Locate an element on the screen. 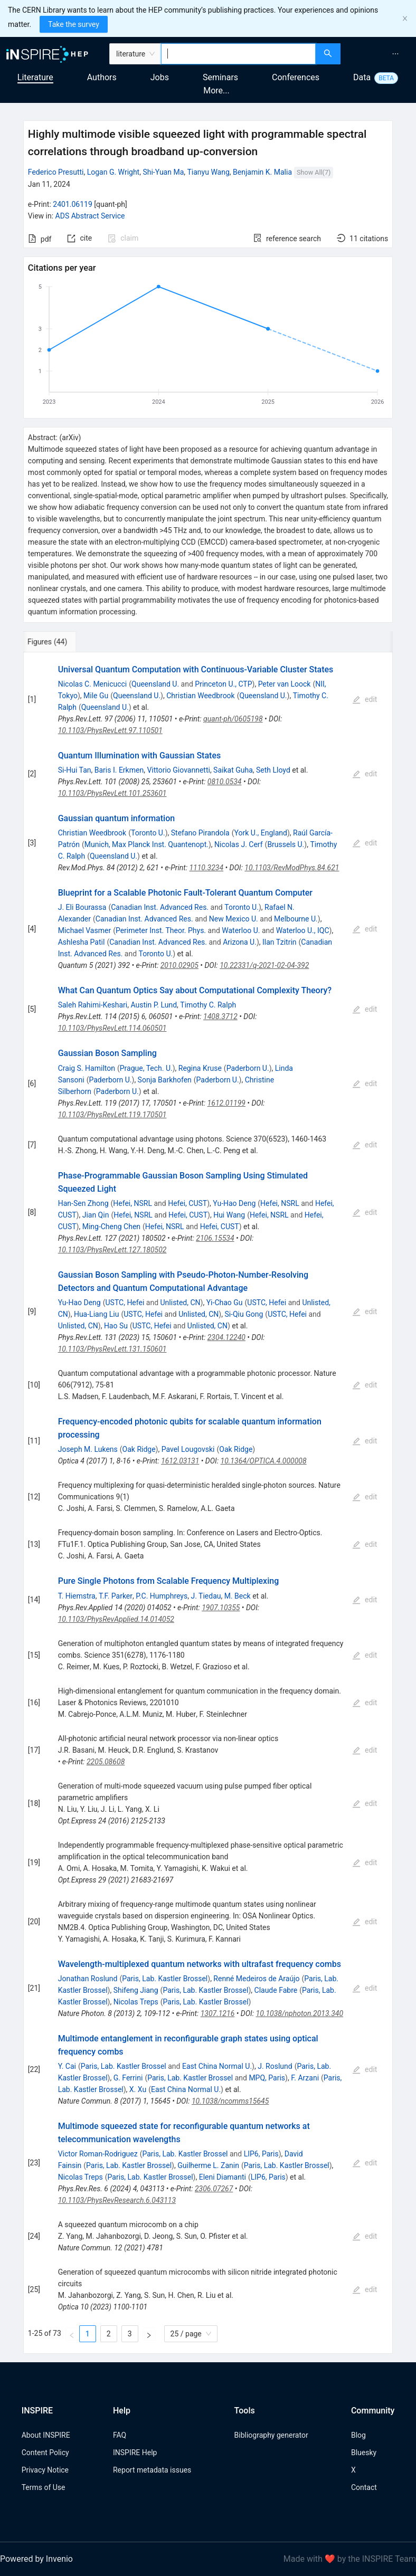 This screenshot has width=416, height=2576. 10.1103/PhysRevLett.97.110501 is located at coordinates (110, 730).